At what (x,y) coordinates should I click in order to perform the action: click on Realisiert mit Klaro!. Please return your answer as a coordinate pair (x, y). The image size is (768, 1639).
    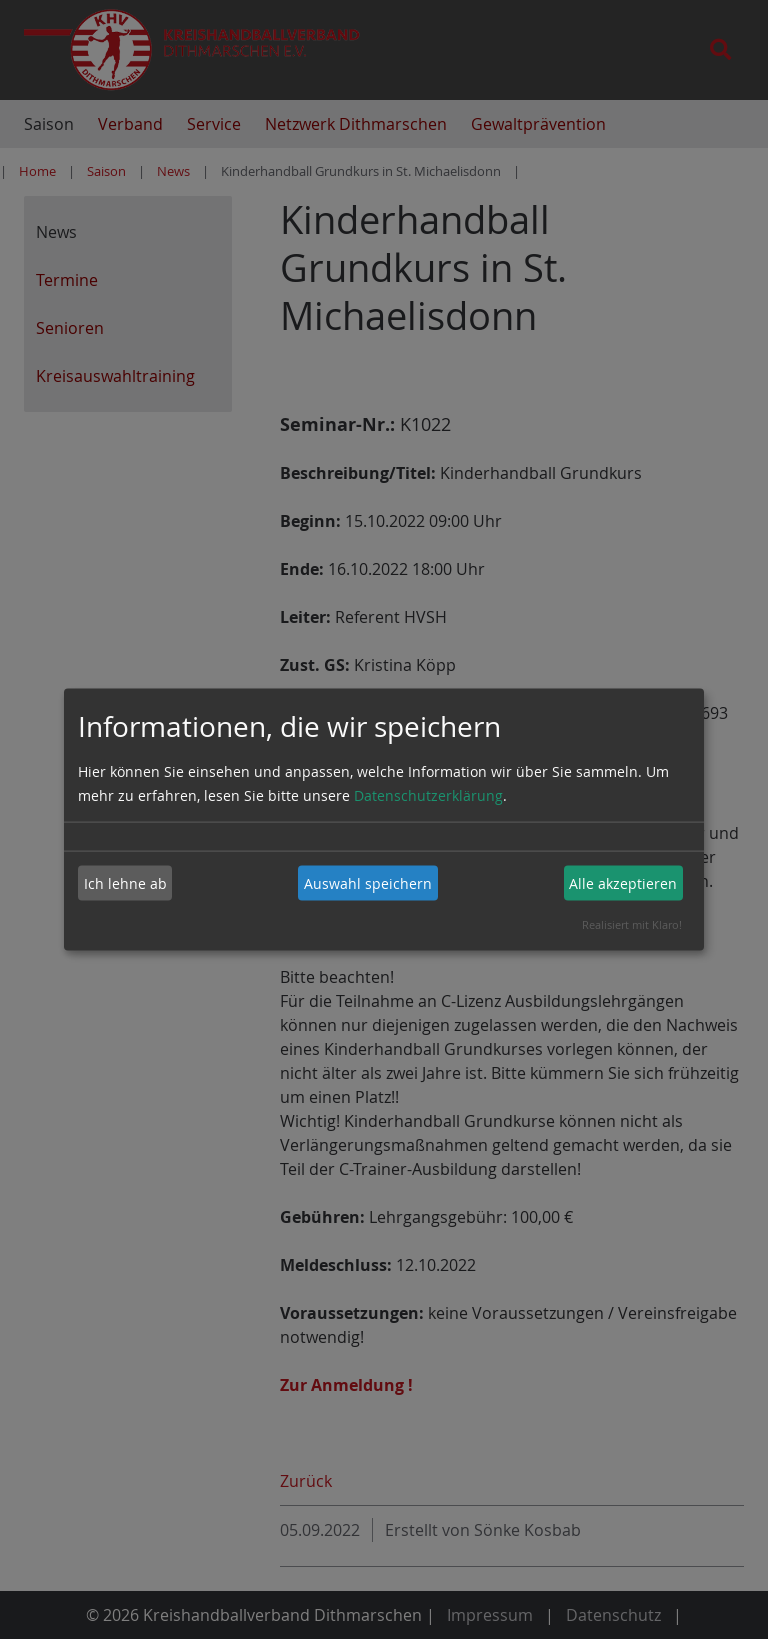
    Looking at the image, I should click on (632, 924).